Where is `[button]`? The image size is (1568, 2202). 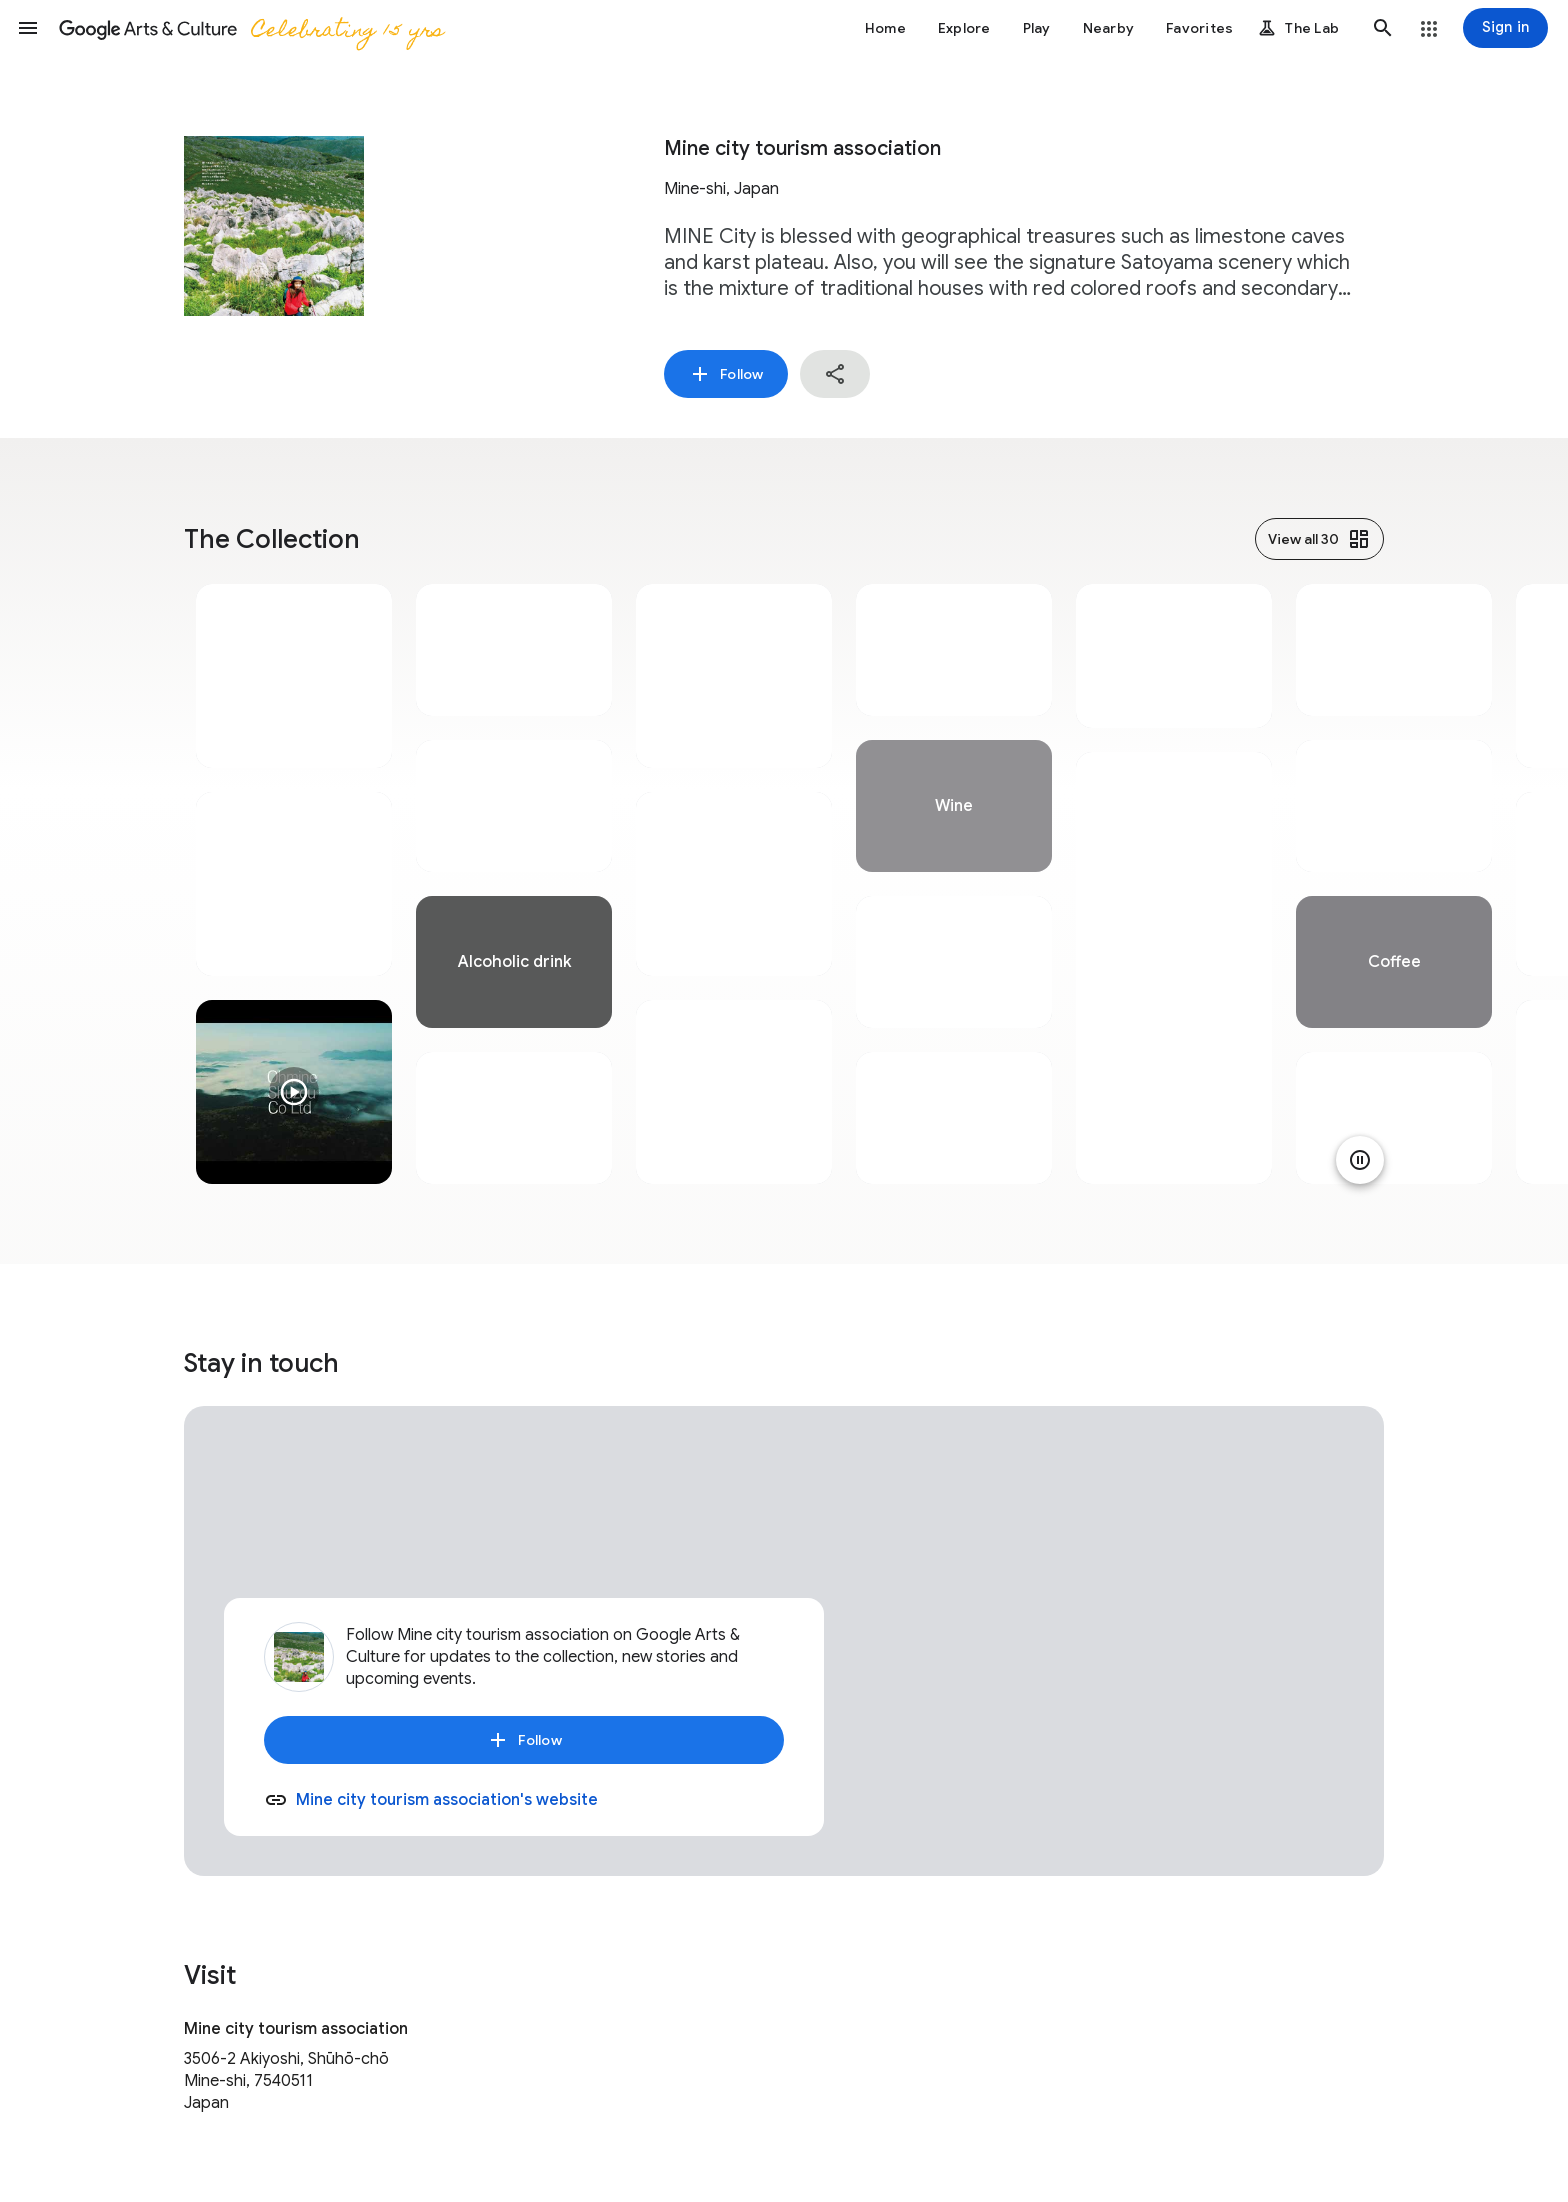 [button] is located at coordinates (28, 28).